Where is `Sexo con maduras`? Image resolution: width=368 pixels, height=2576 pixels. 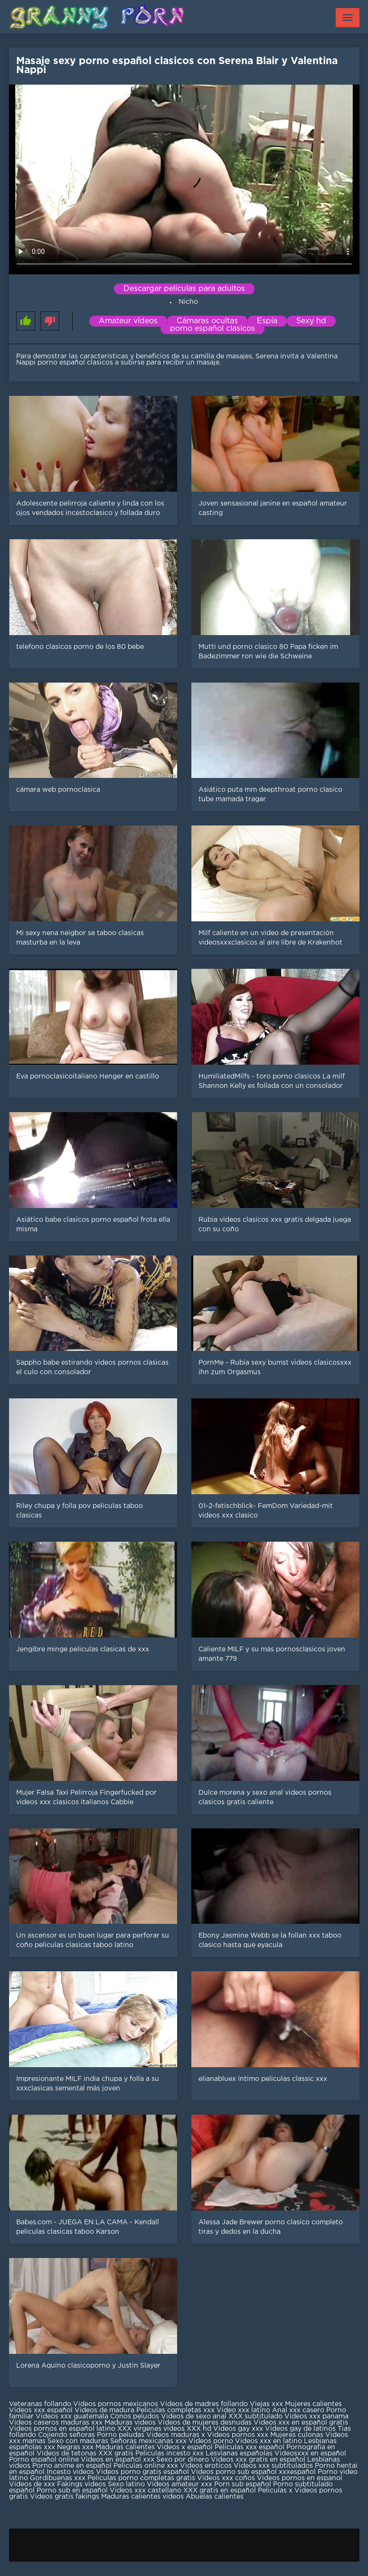
Sexo con maduras is located at coordinates (77, 2441).